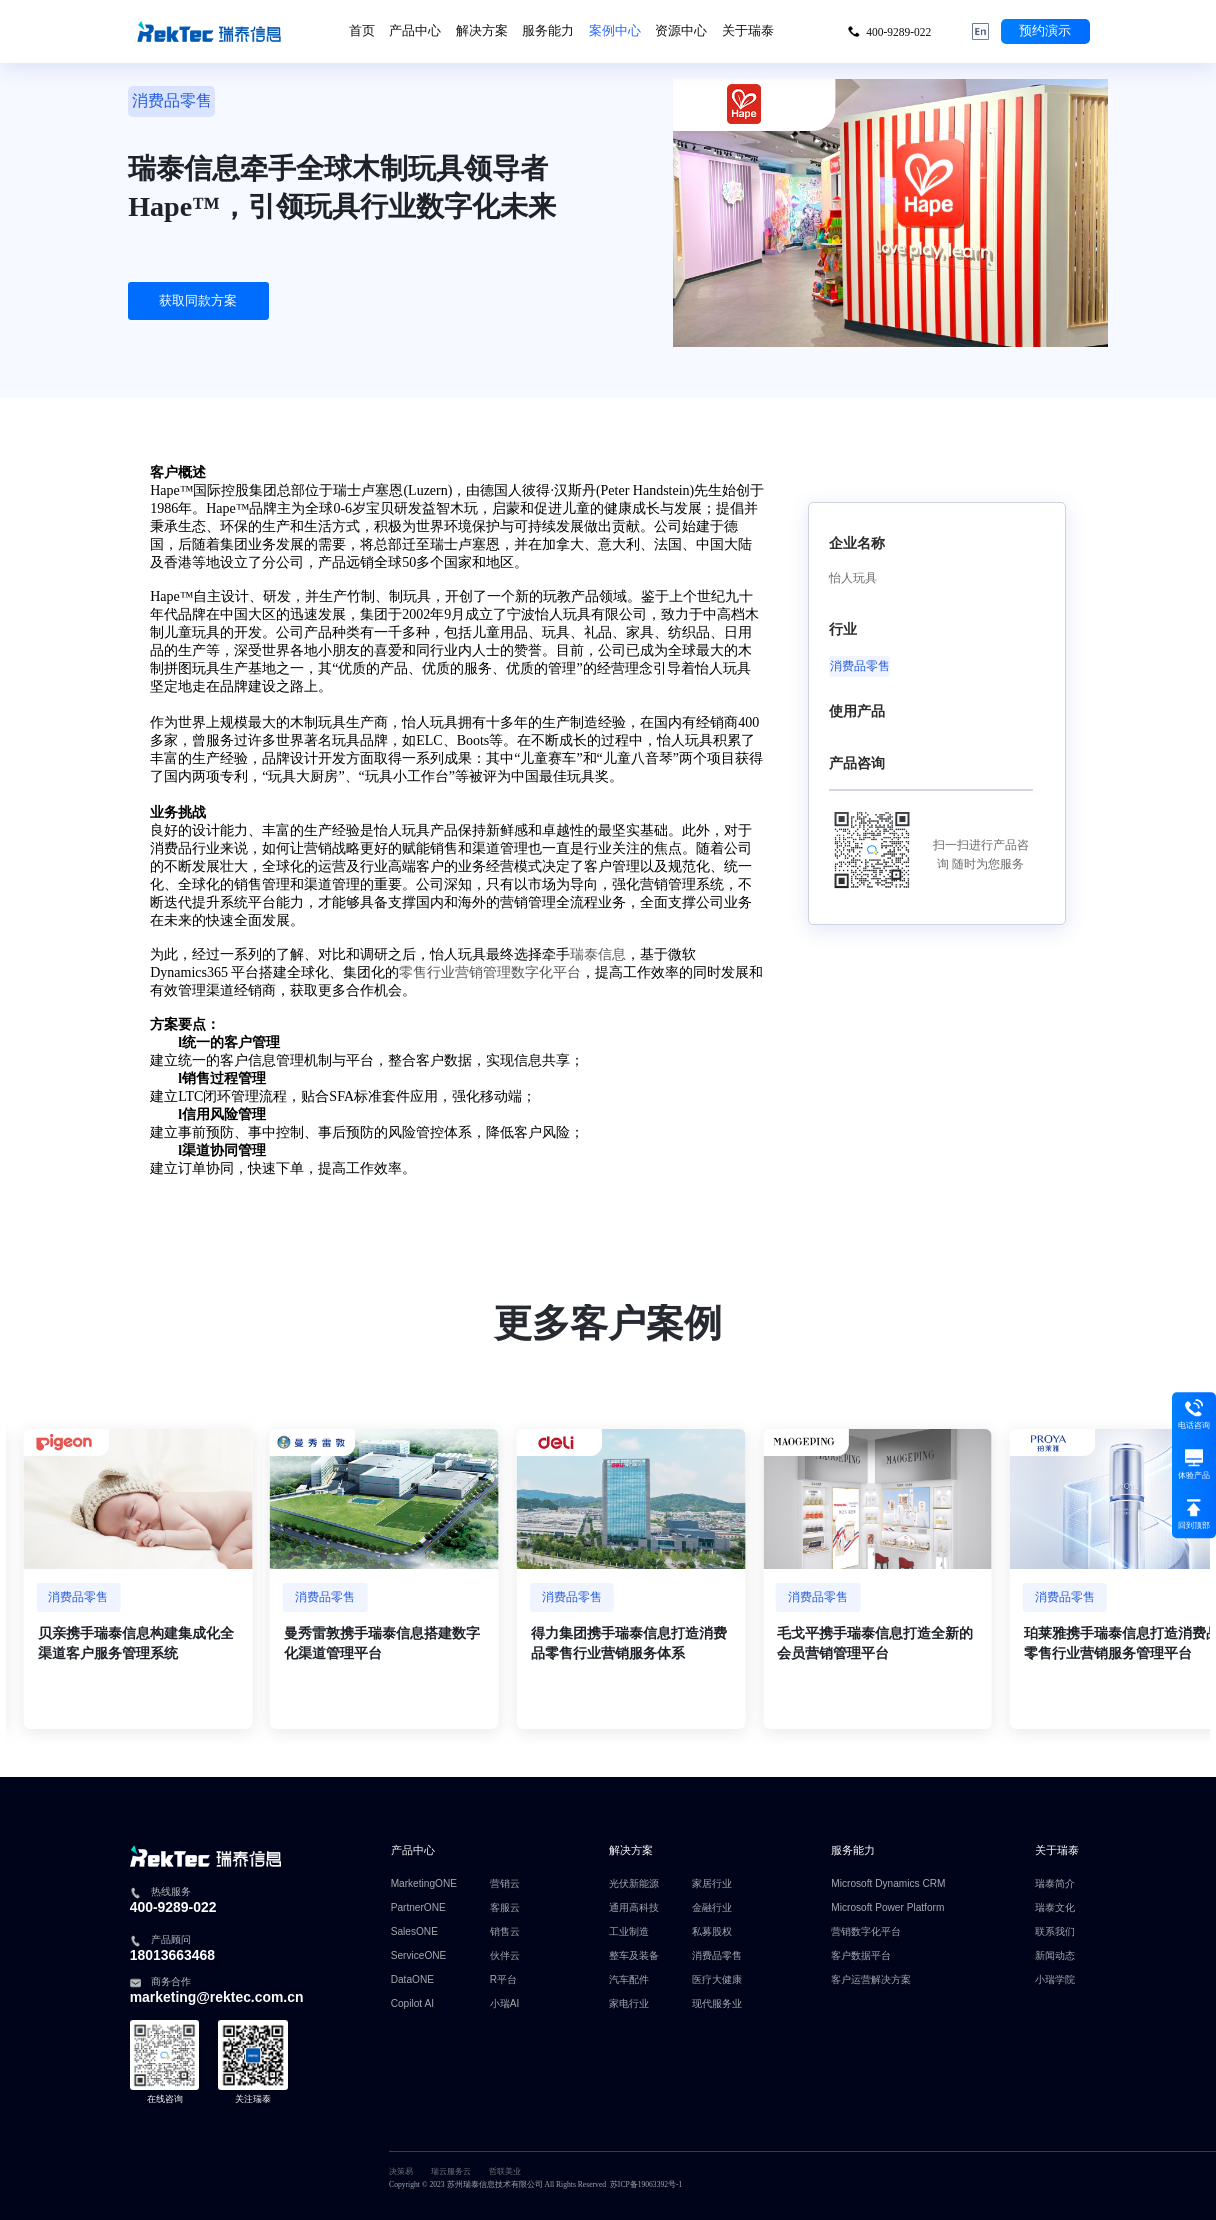 This screenshot has width=1216, height=2220. Describe the element at coordinates (748, 31) in the screenshot. I see `关于瑞泰` at that location.